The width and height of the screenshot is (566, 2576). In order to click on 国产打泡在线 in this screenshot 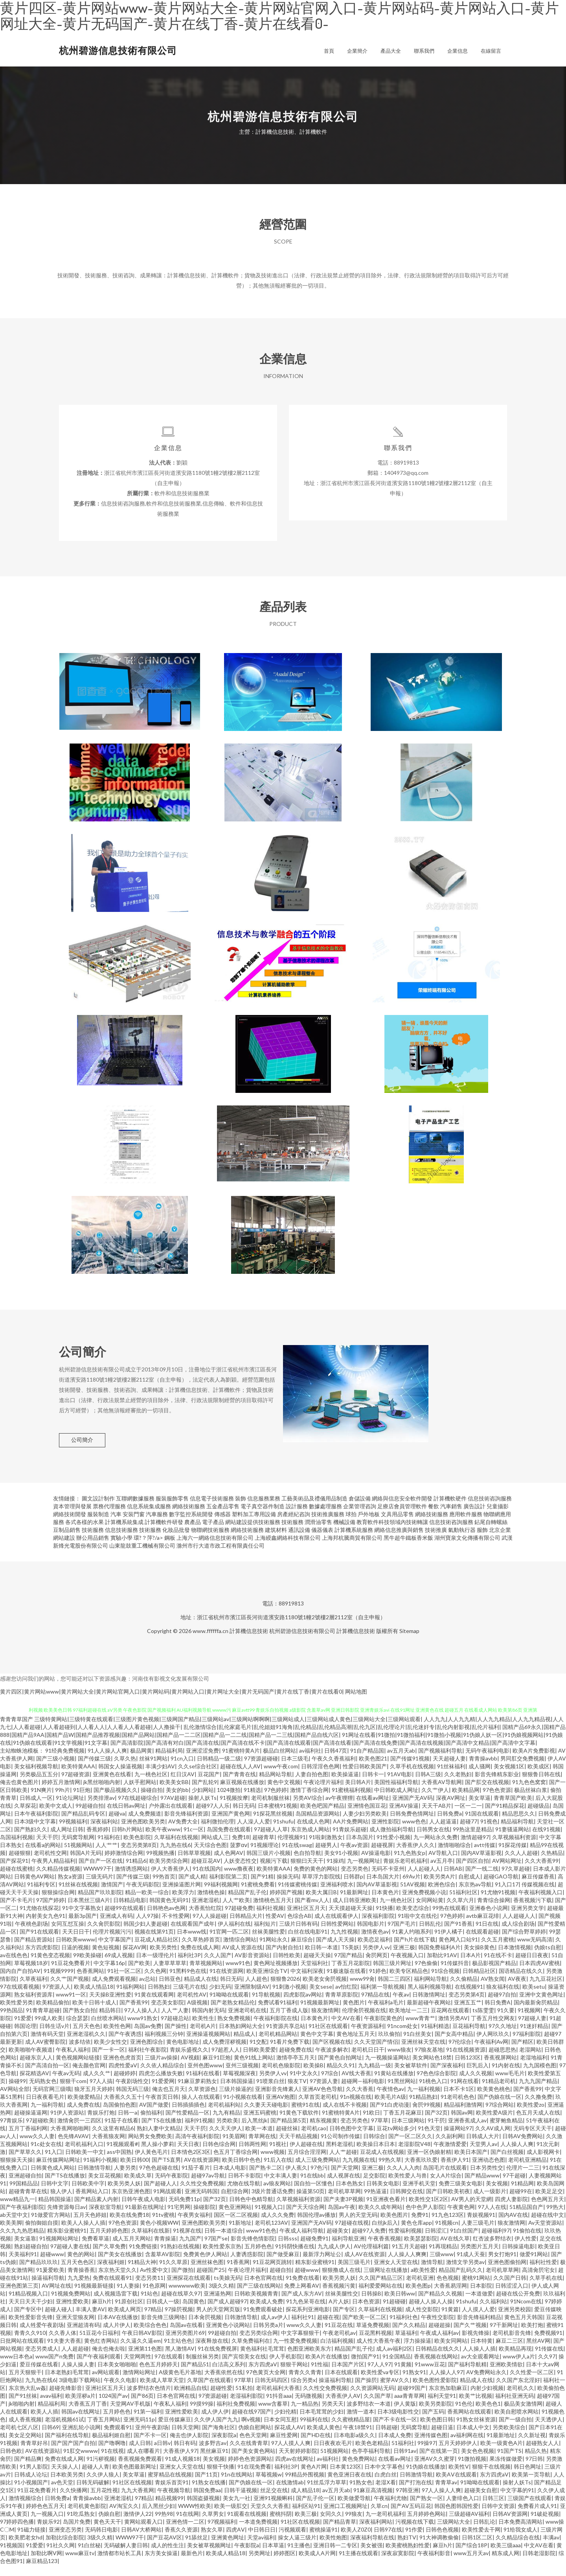, I will do `click(415, 2493)`.